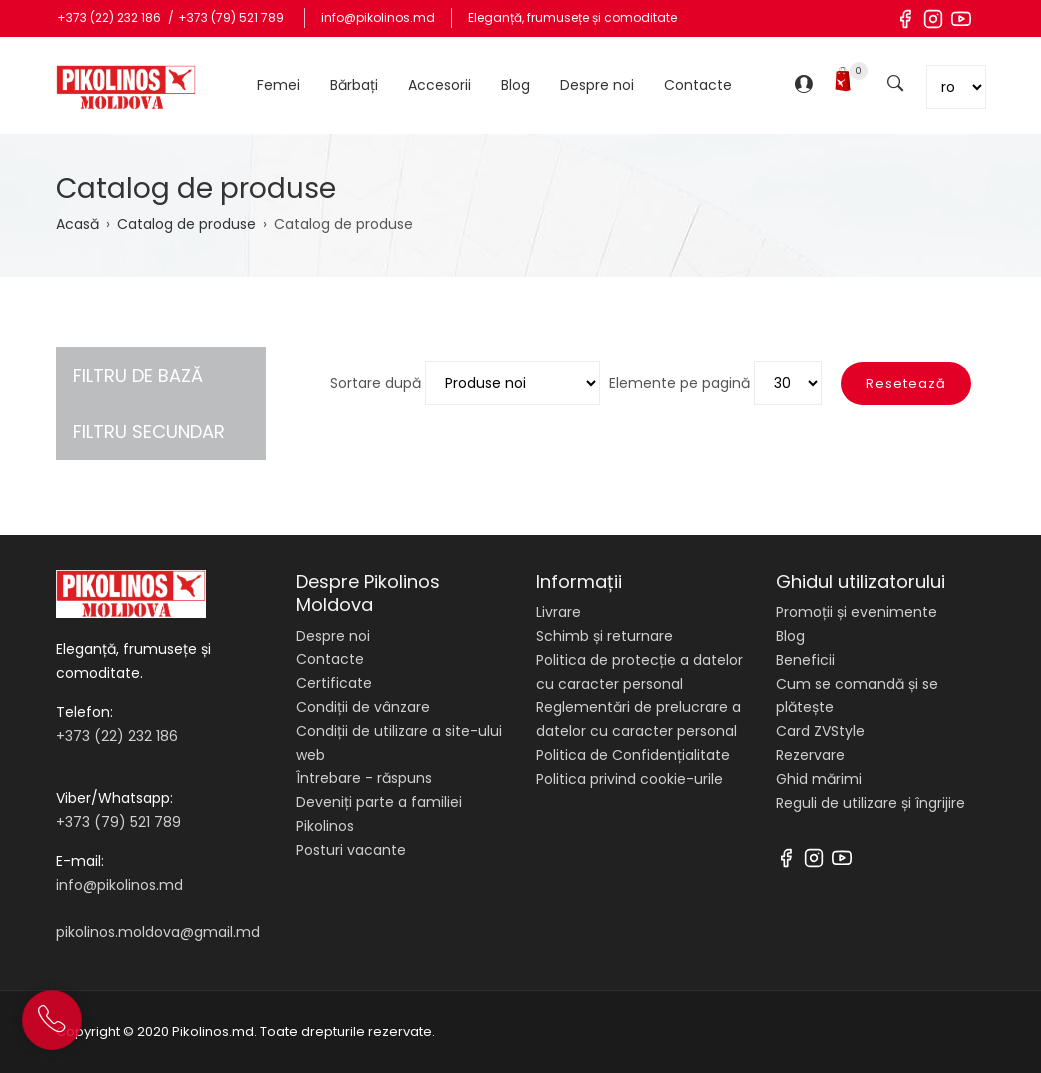  Describe the element at coordinates (515, 85) in the screenshot. I see `Blog` at that location.